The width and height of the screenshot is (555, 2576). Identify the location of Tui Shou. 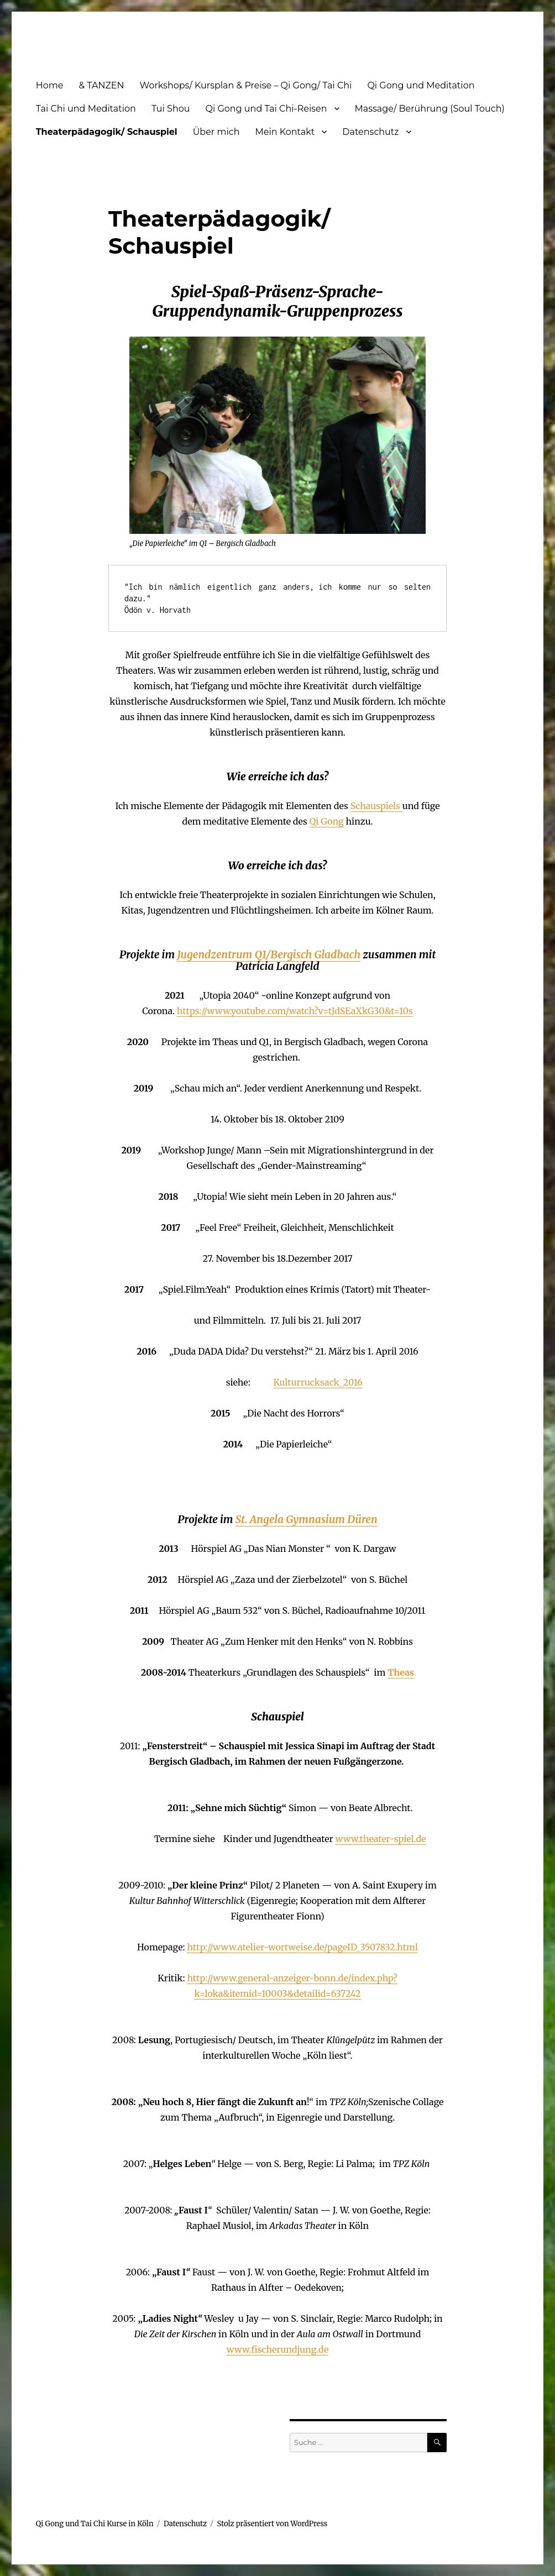
(170, 108).